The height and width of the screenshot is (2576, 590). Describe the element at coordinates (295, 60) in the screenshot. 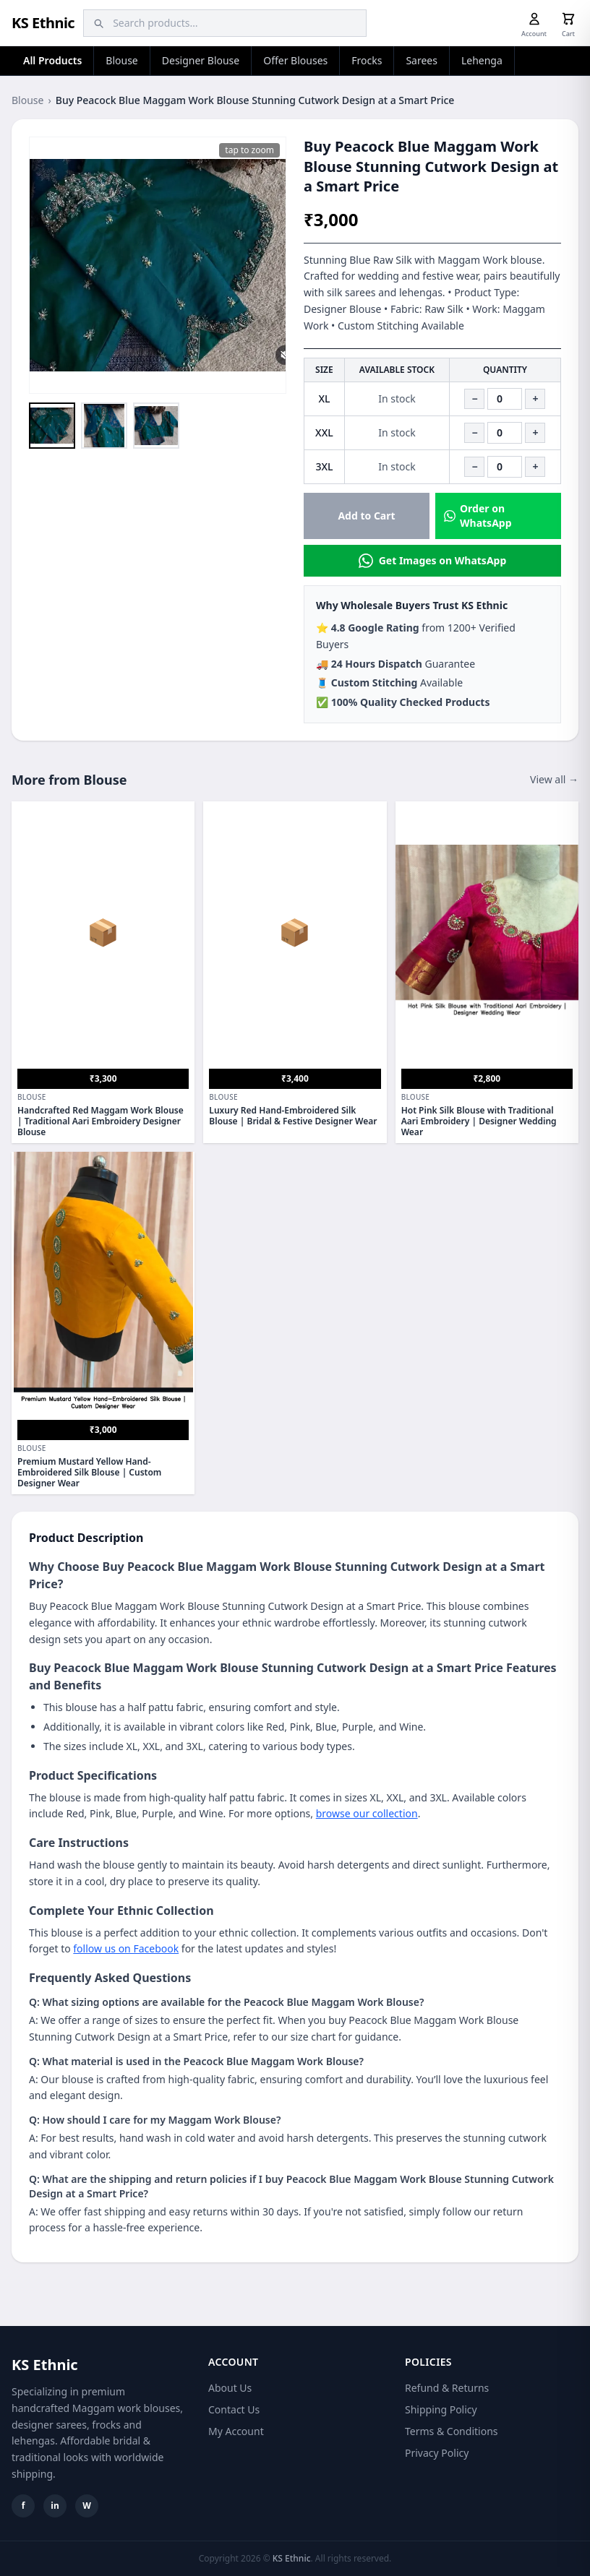

I see `Offer Blouses` at that location.